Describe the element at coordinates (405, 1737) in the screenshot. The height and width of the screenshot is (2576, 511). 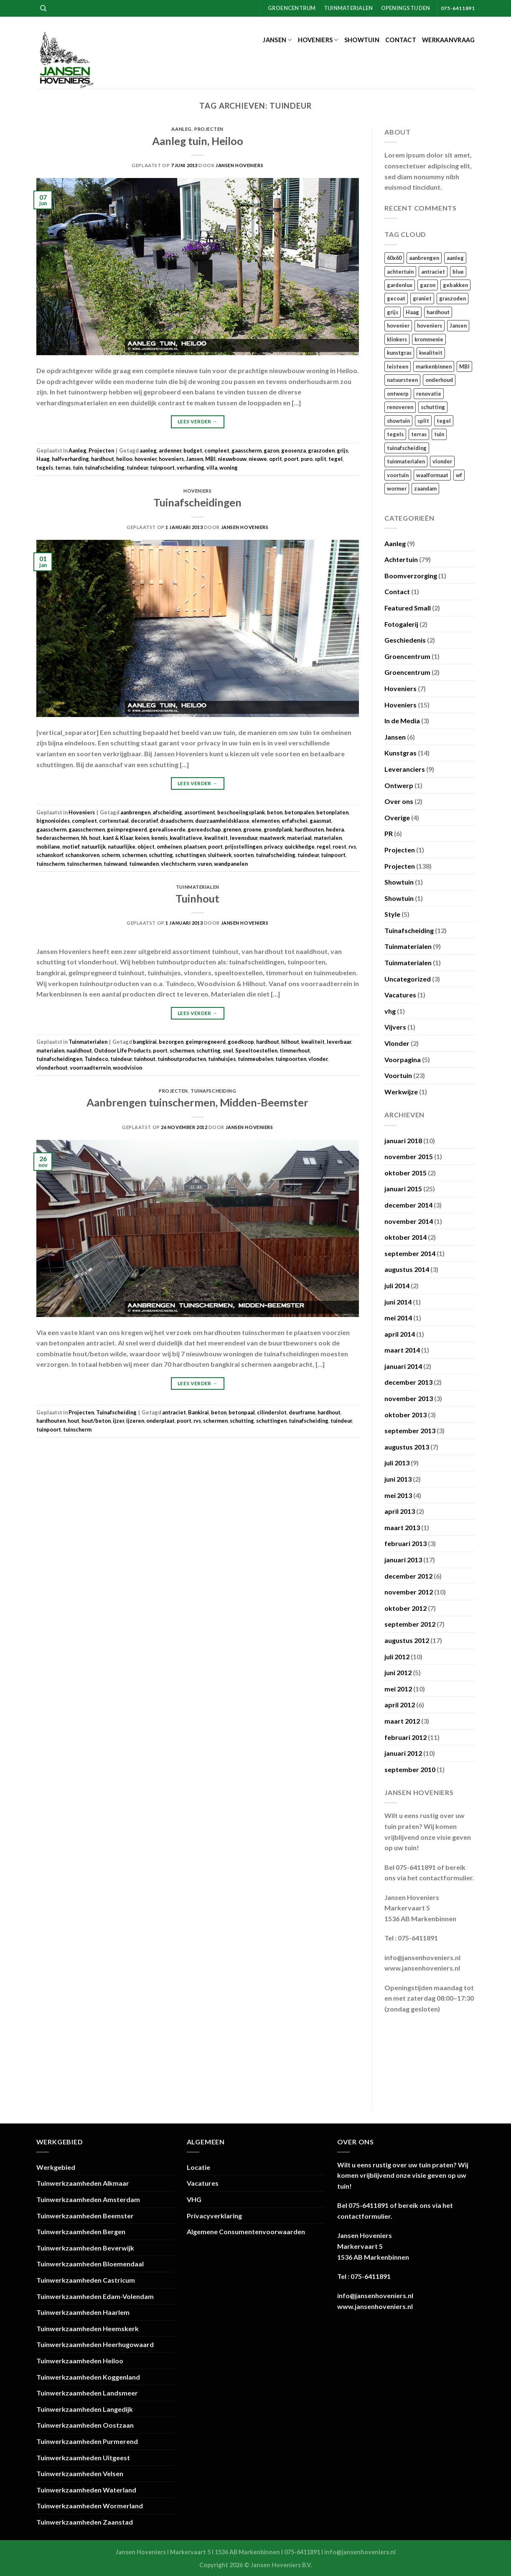
I see `februari 2012` at that location.